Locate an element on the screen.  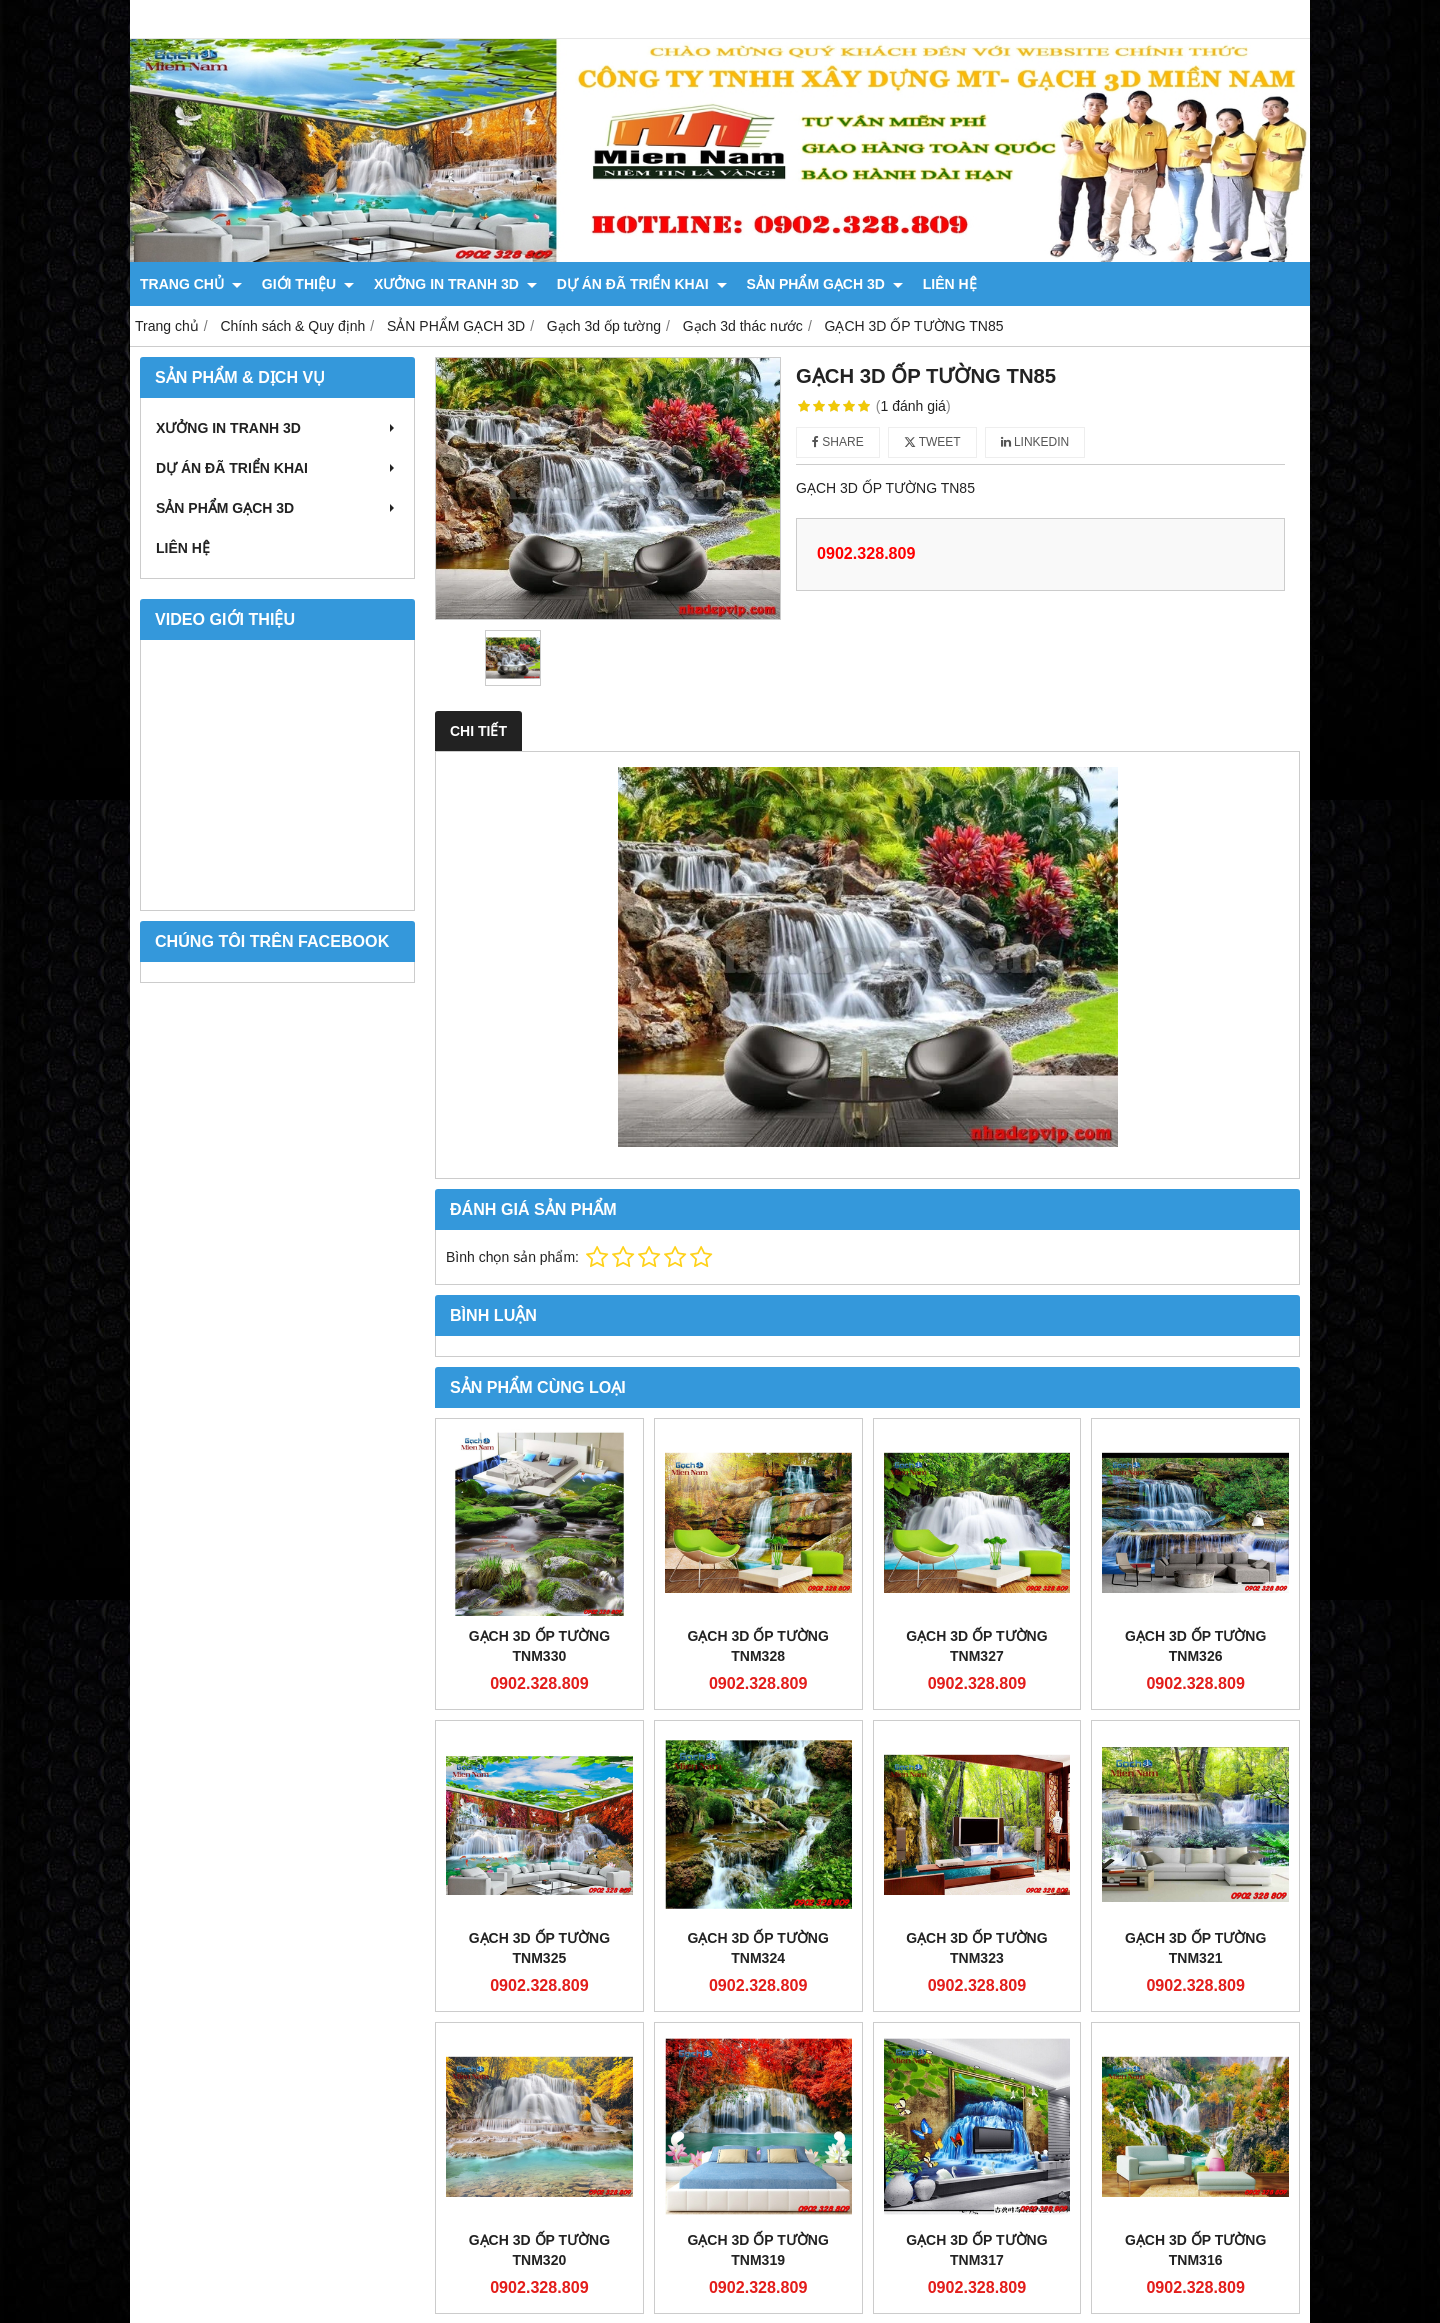
Gạch 3D Ốp Tường TNM317 is located at coordinates (976, 2063).